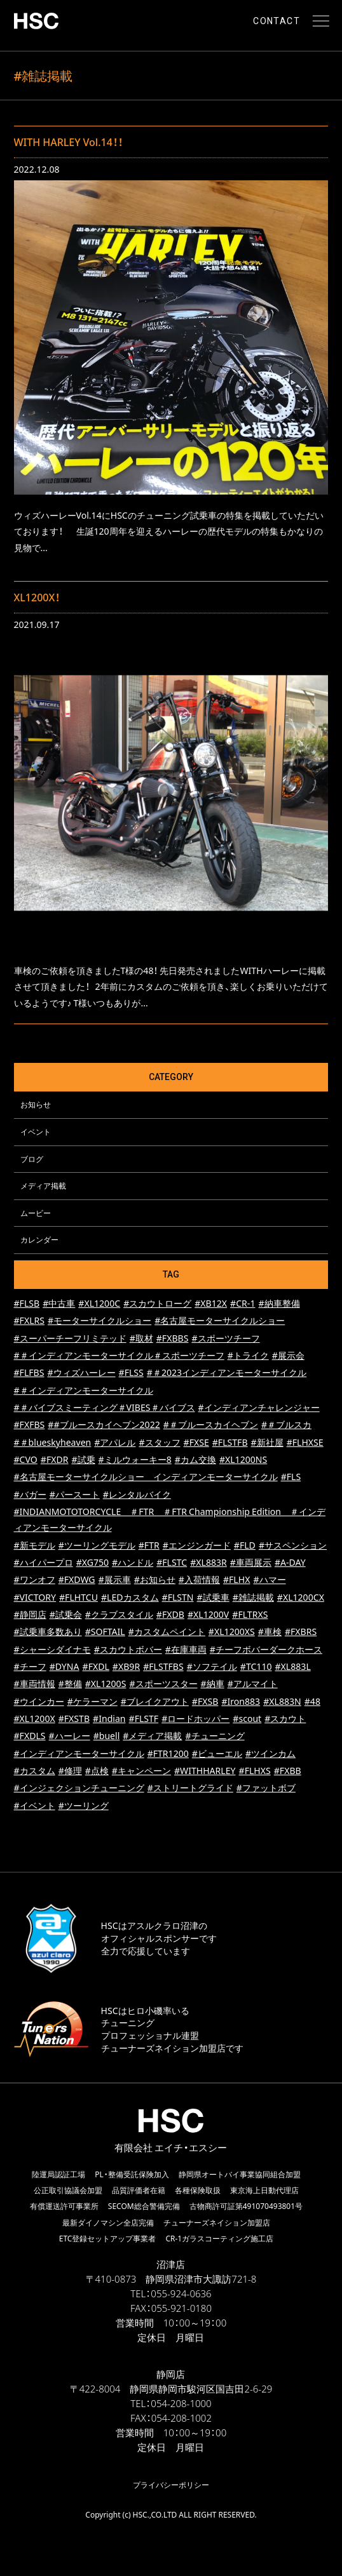  What do you see at coordinates (212, 1666) in the screenshot?
I see `#ソフテイル` at bounding box center [212, 1666].